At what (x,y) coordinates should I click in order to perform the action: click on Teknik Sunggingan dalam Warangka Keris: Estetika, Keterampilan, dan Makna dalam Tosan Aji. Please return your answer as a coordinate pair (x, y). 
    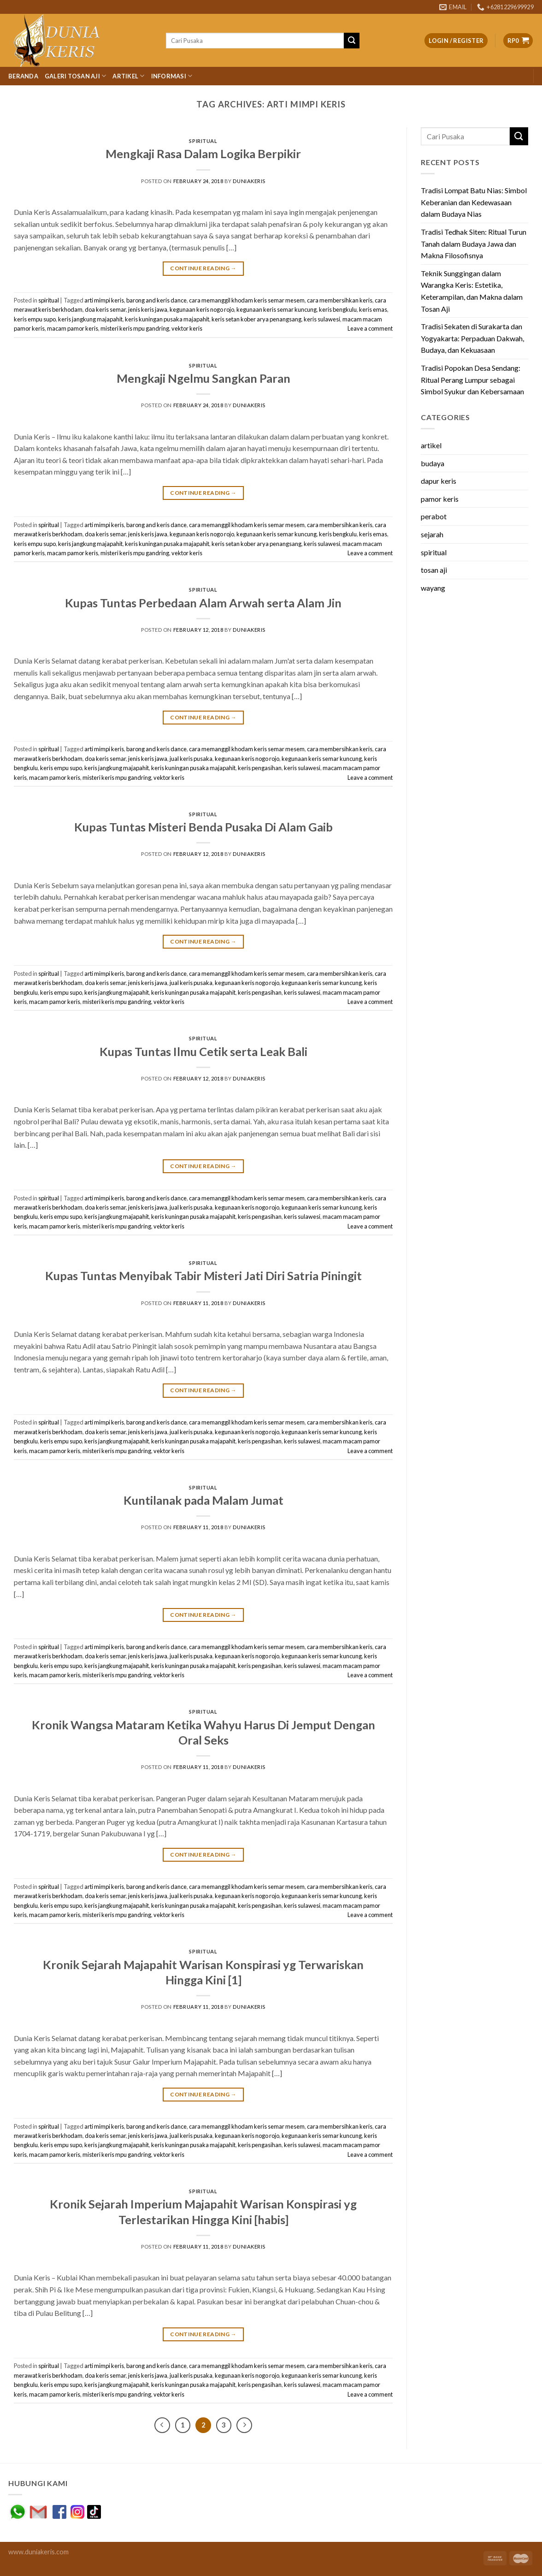
    Looking at the image, I should click on (472, 291).